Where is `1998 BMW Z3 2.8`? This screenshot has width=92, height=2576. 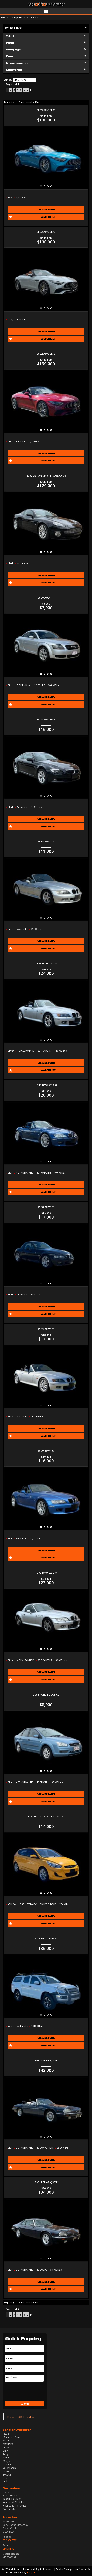
1998 BMW Z3 2.8 is located at coordinates (46, 963).